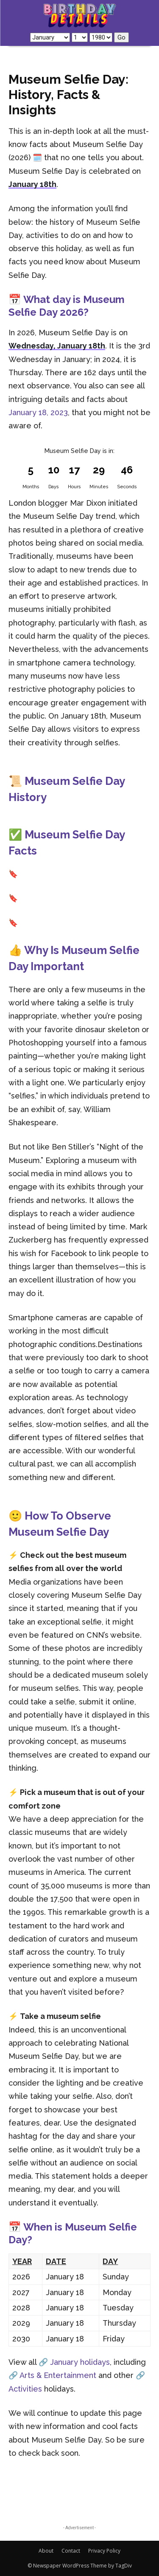  What do you see at coordinates (74, 2362) in the screenshot?
I see `🔗 January holidays` at bounding box center [74, 2362].